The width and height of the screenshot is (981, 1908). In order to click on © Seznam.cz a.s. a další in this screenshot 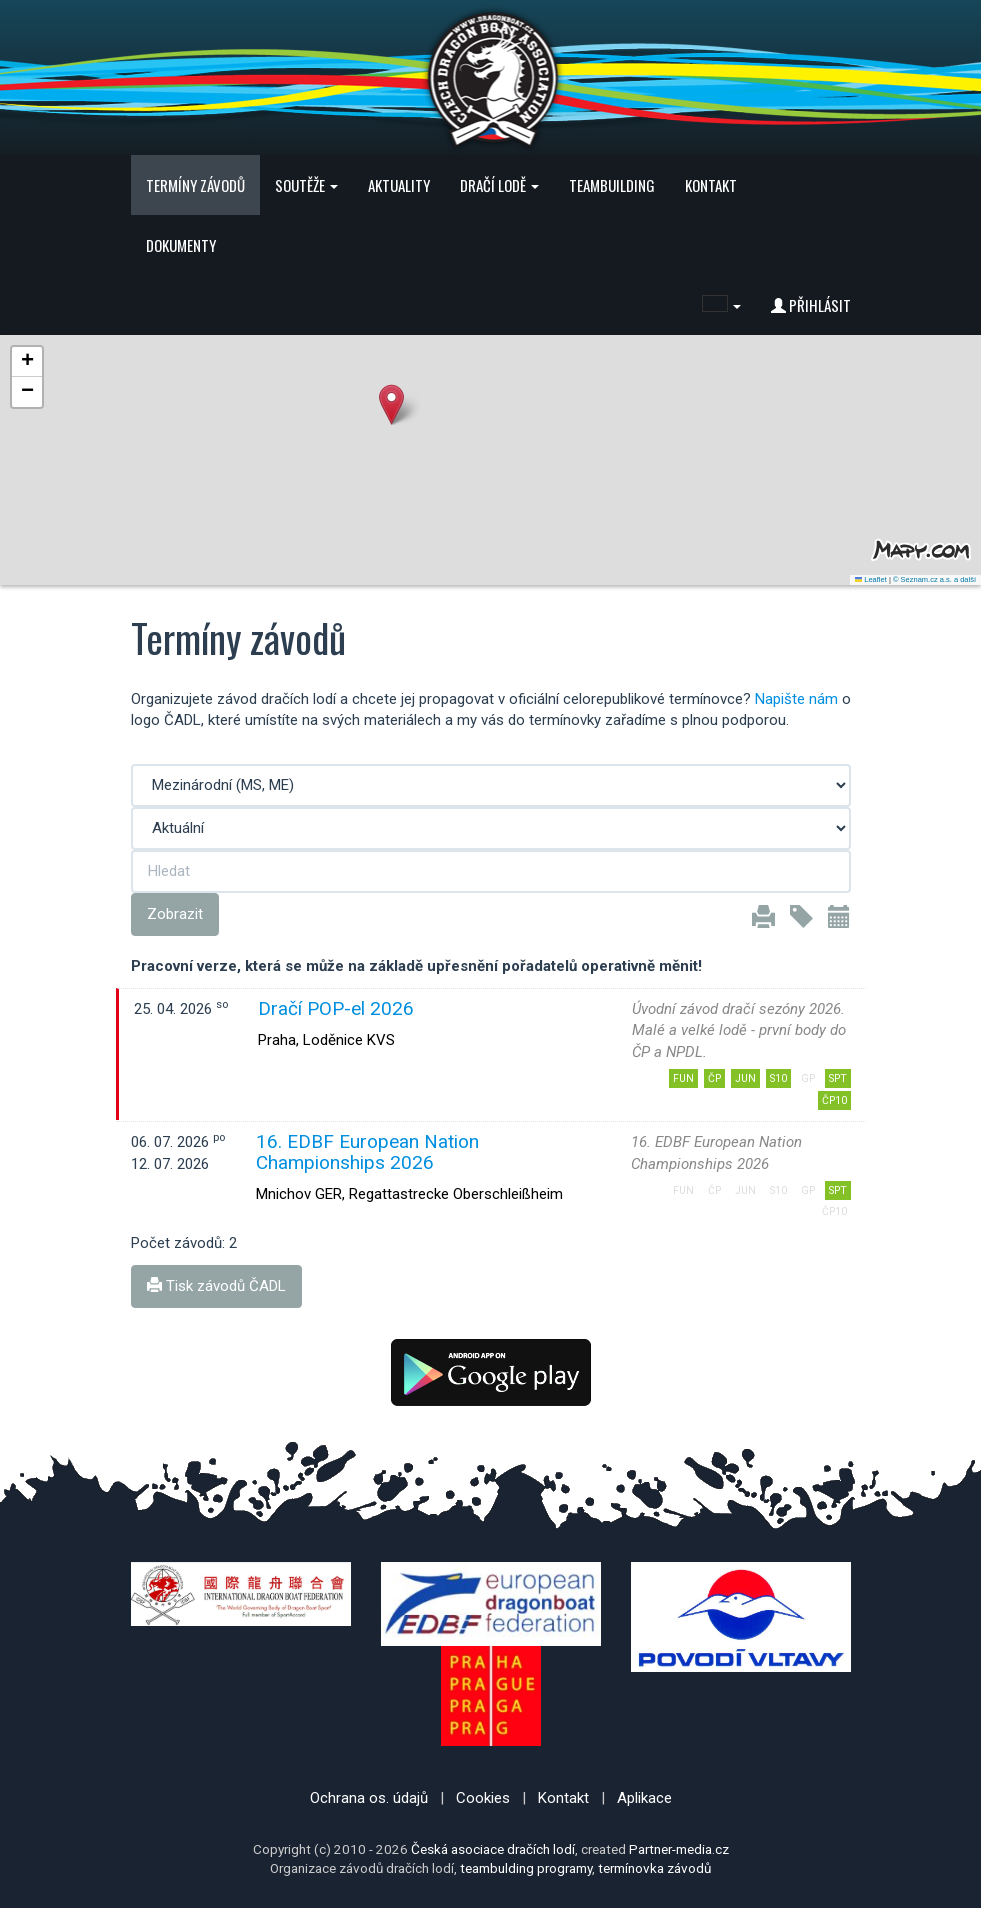, I will do `click(934, 579)`.